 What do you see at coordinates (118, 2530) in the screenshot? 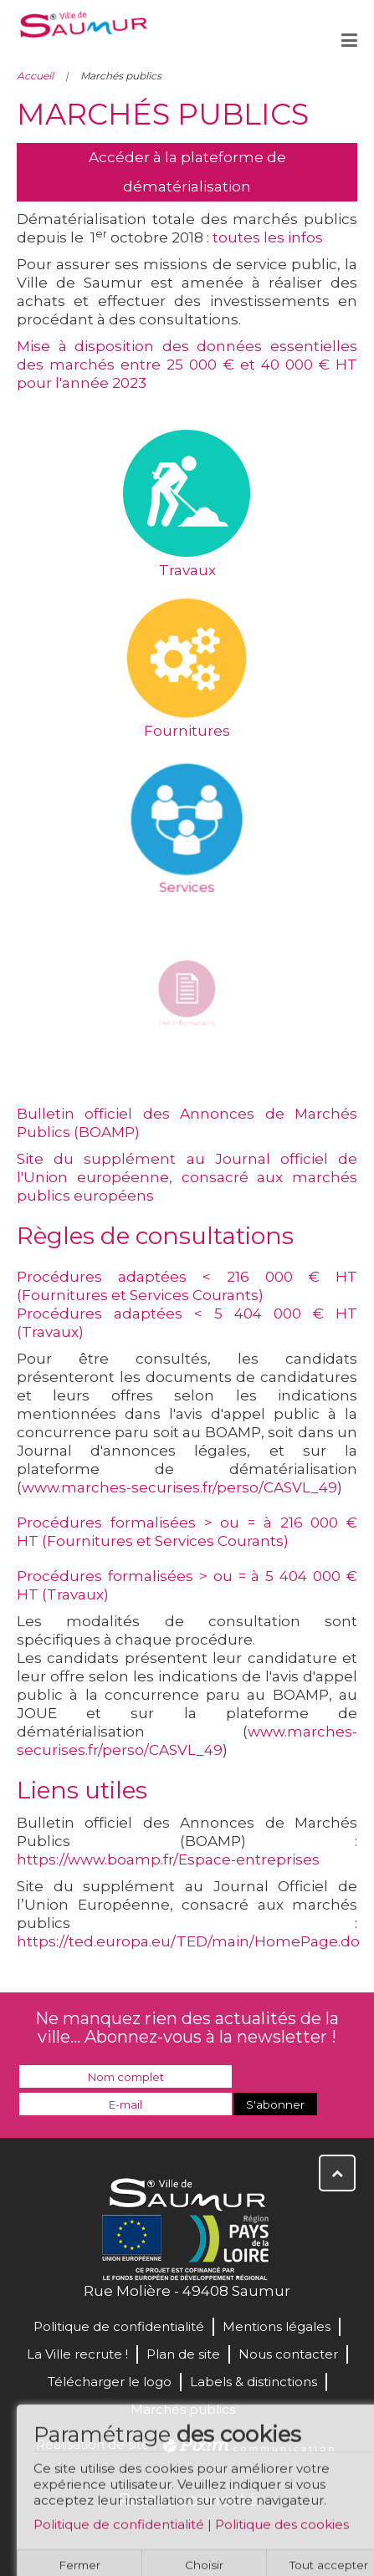
I see `Politique de confidentialité` at bounding box center [118, 2530].